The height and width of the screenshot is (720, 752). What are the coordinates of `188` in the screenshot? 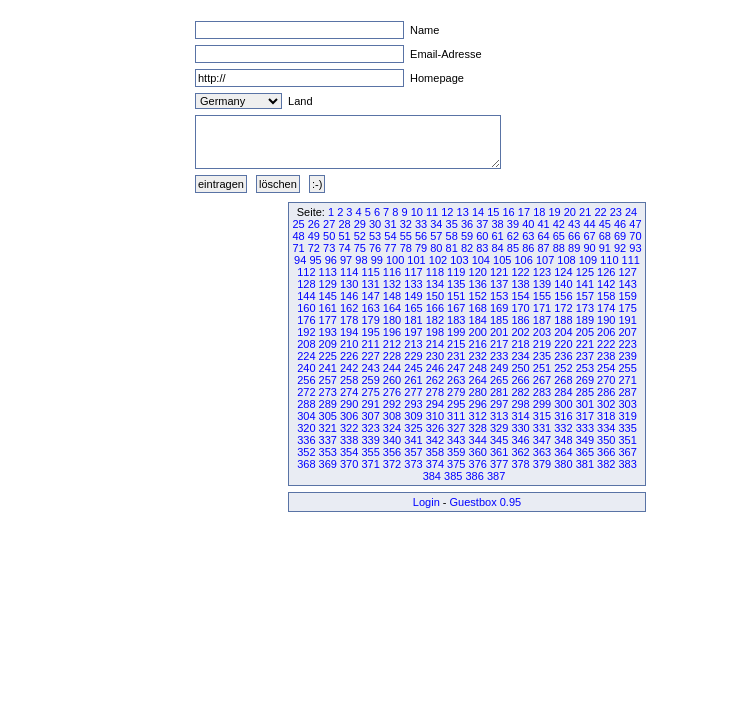 It's located at (563, 320).